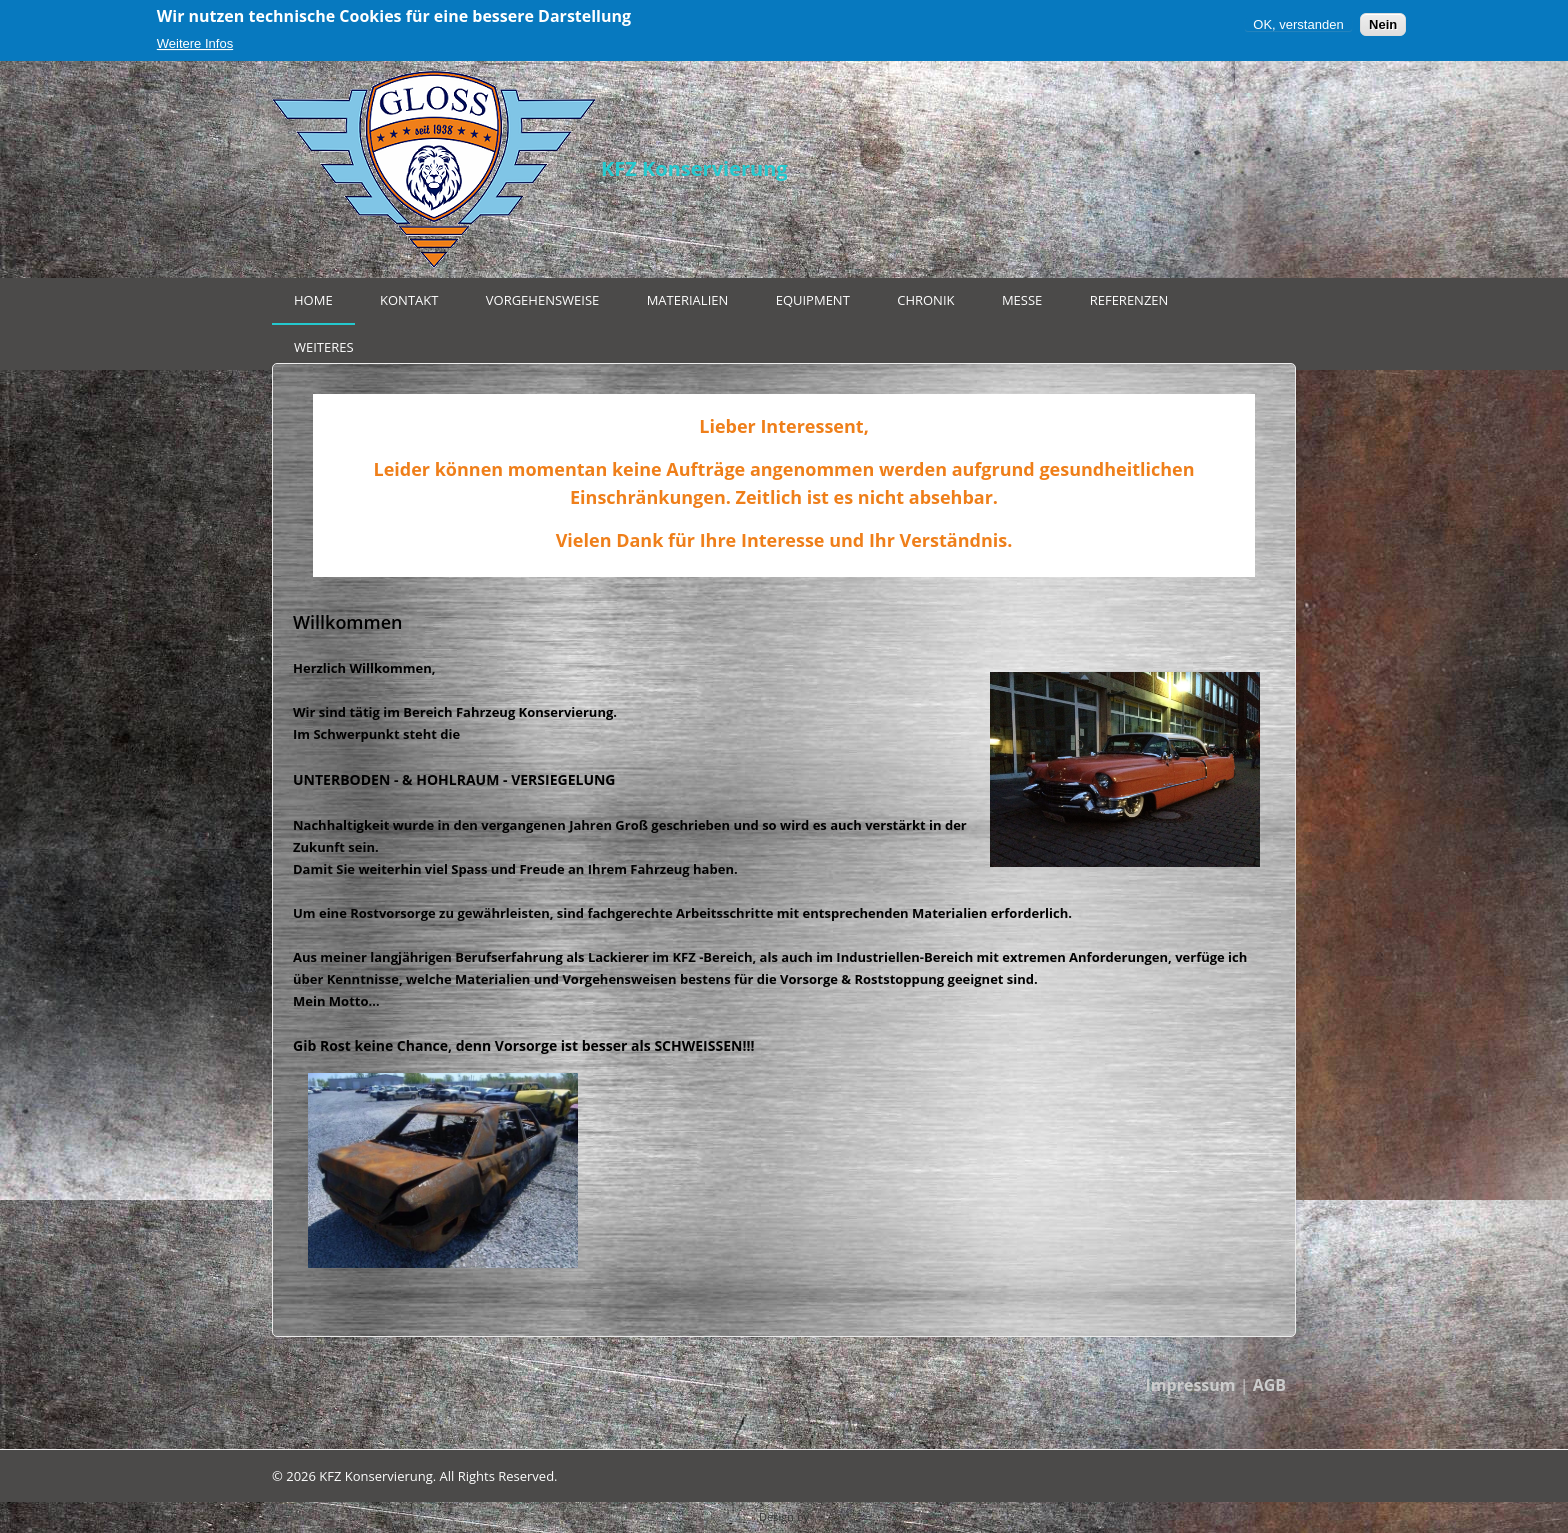  What do you see at coordinates (324, 347) in the screenshot?
I see `Weiteres` at bounding box center [324, 347].